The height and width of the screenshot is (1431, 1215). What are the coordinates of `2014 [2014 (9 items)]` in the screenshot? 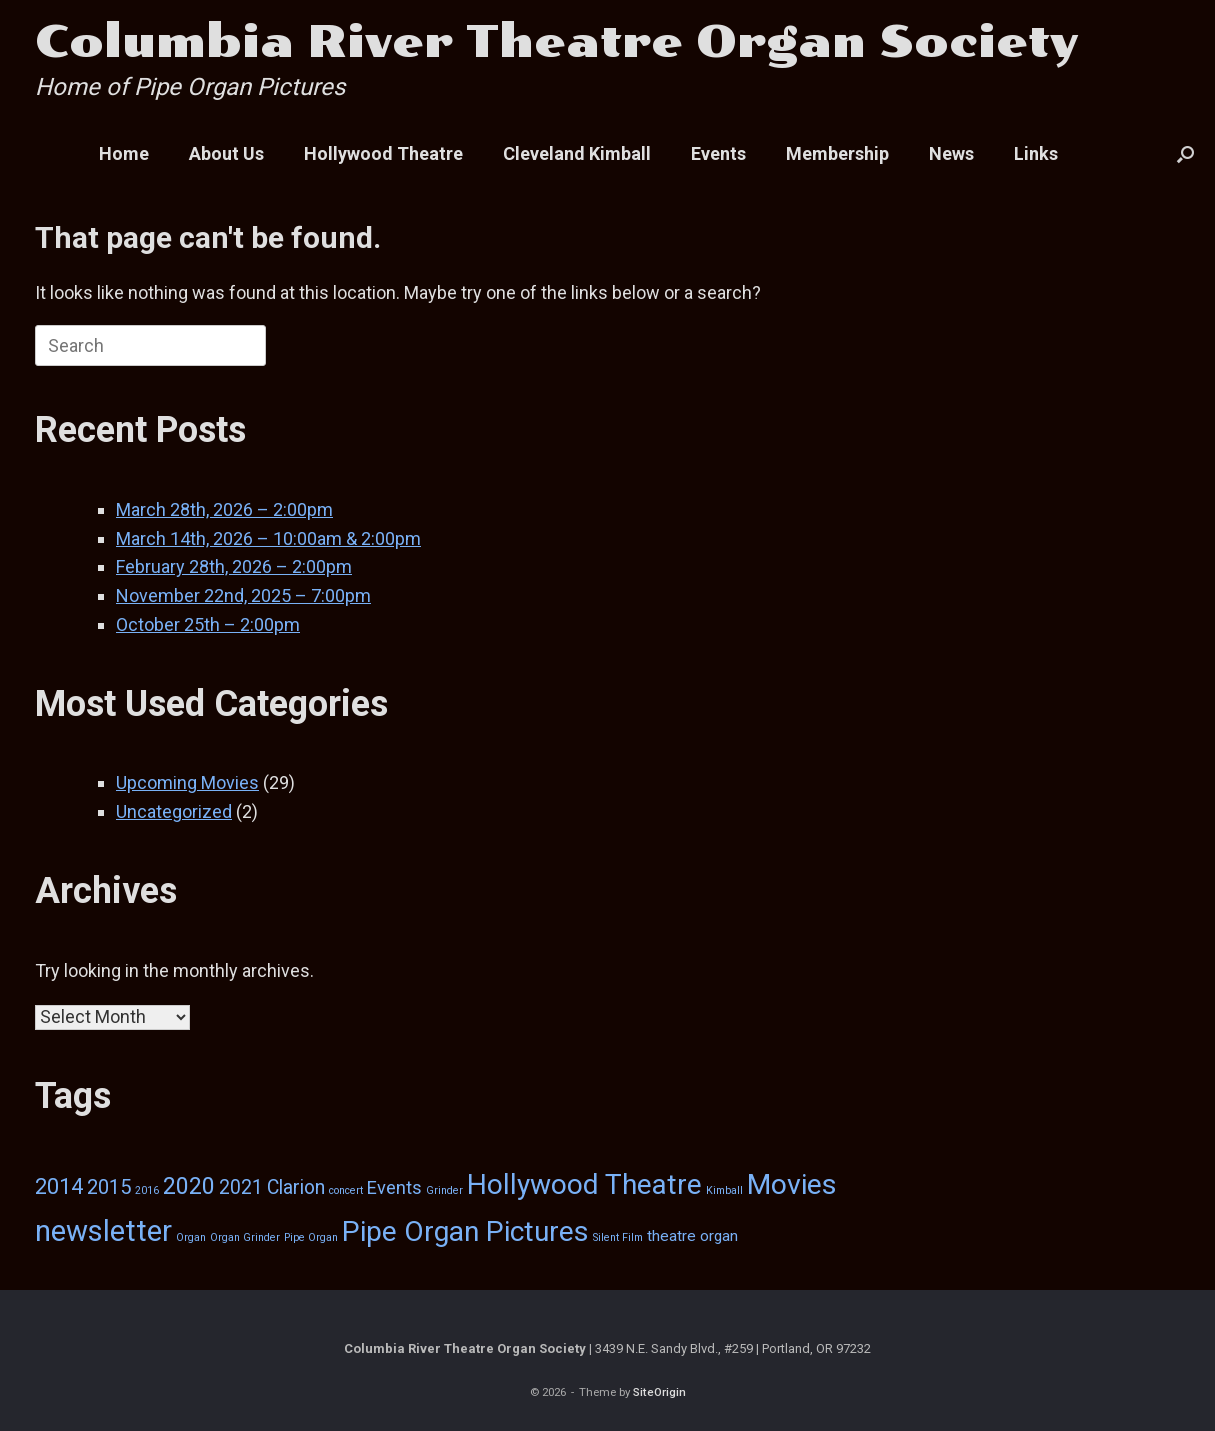 It's located at (59, 1186).